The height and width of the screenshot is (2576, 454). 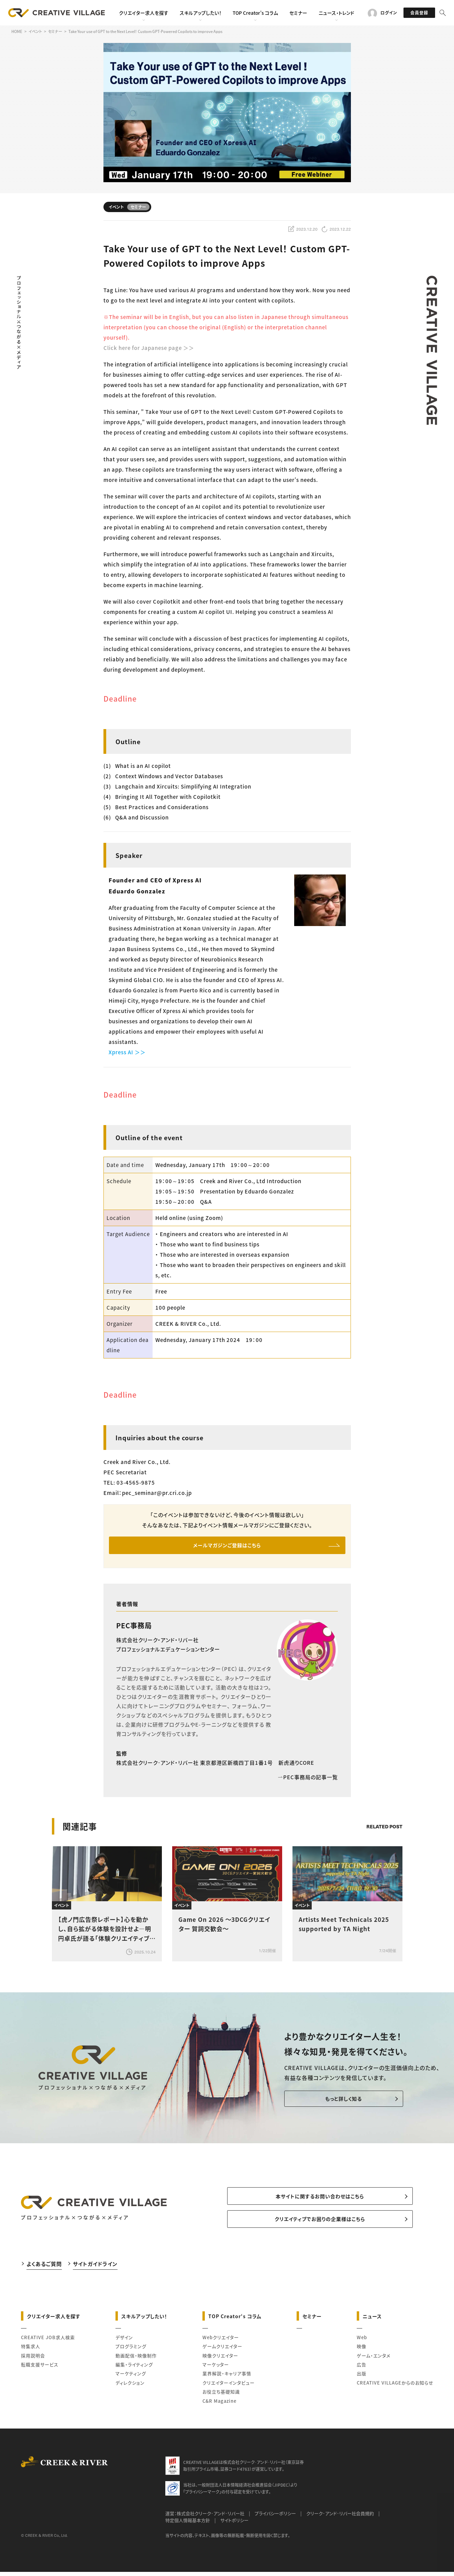 I want to click on ディレクション, so click(x=130, y=2390).